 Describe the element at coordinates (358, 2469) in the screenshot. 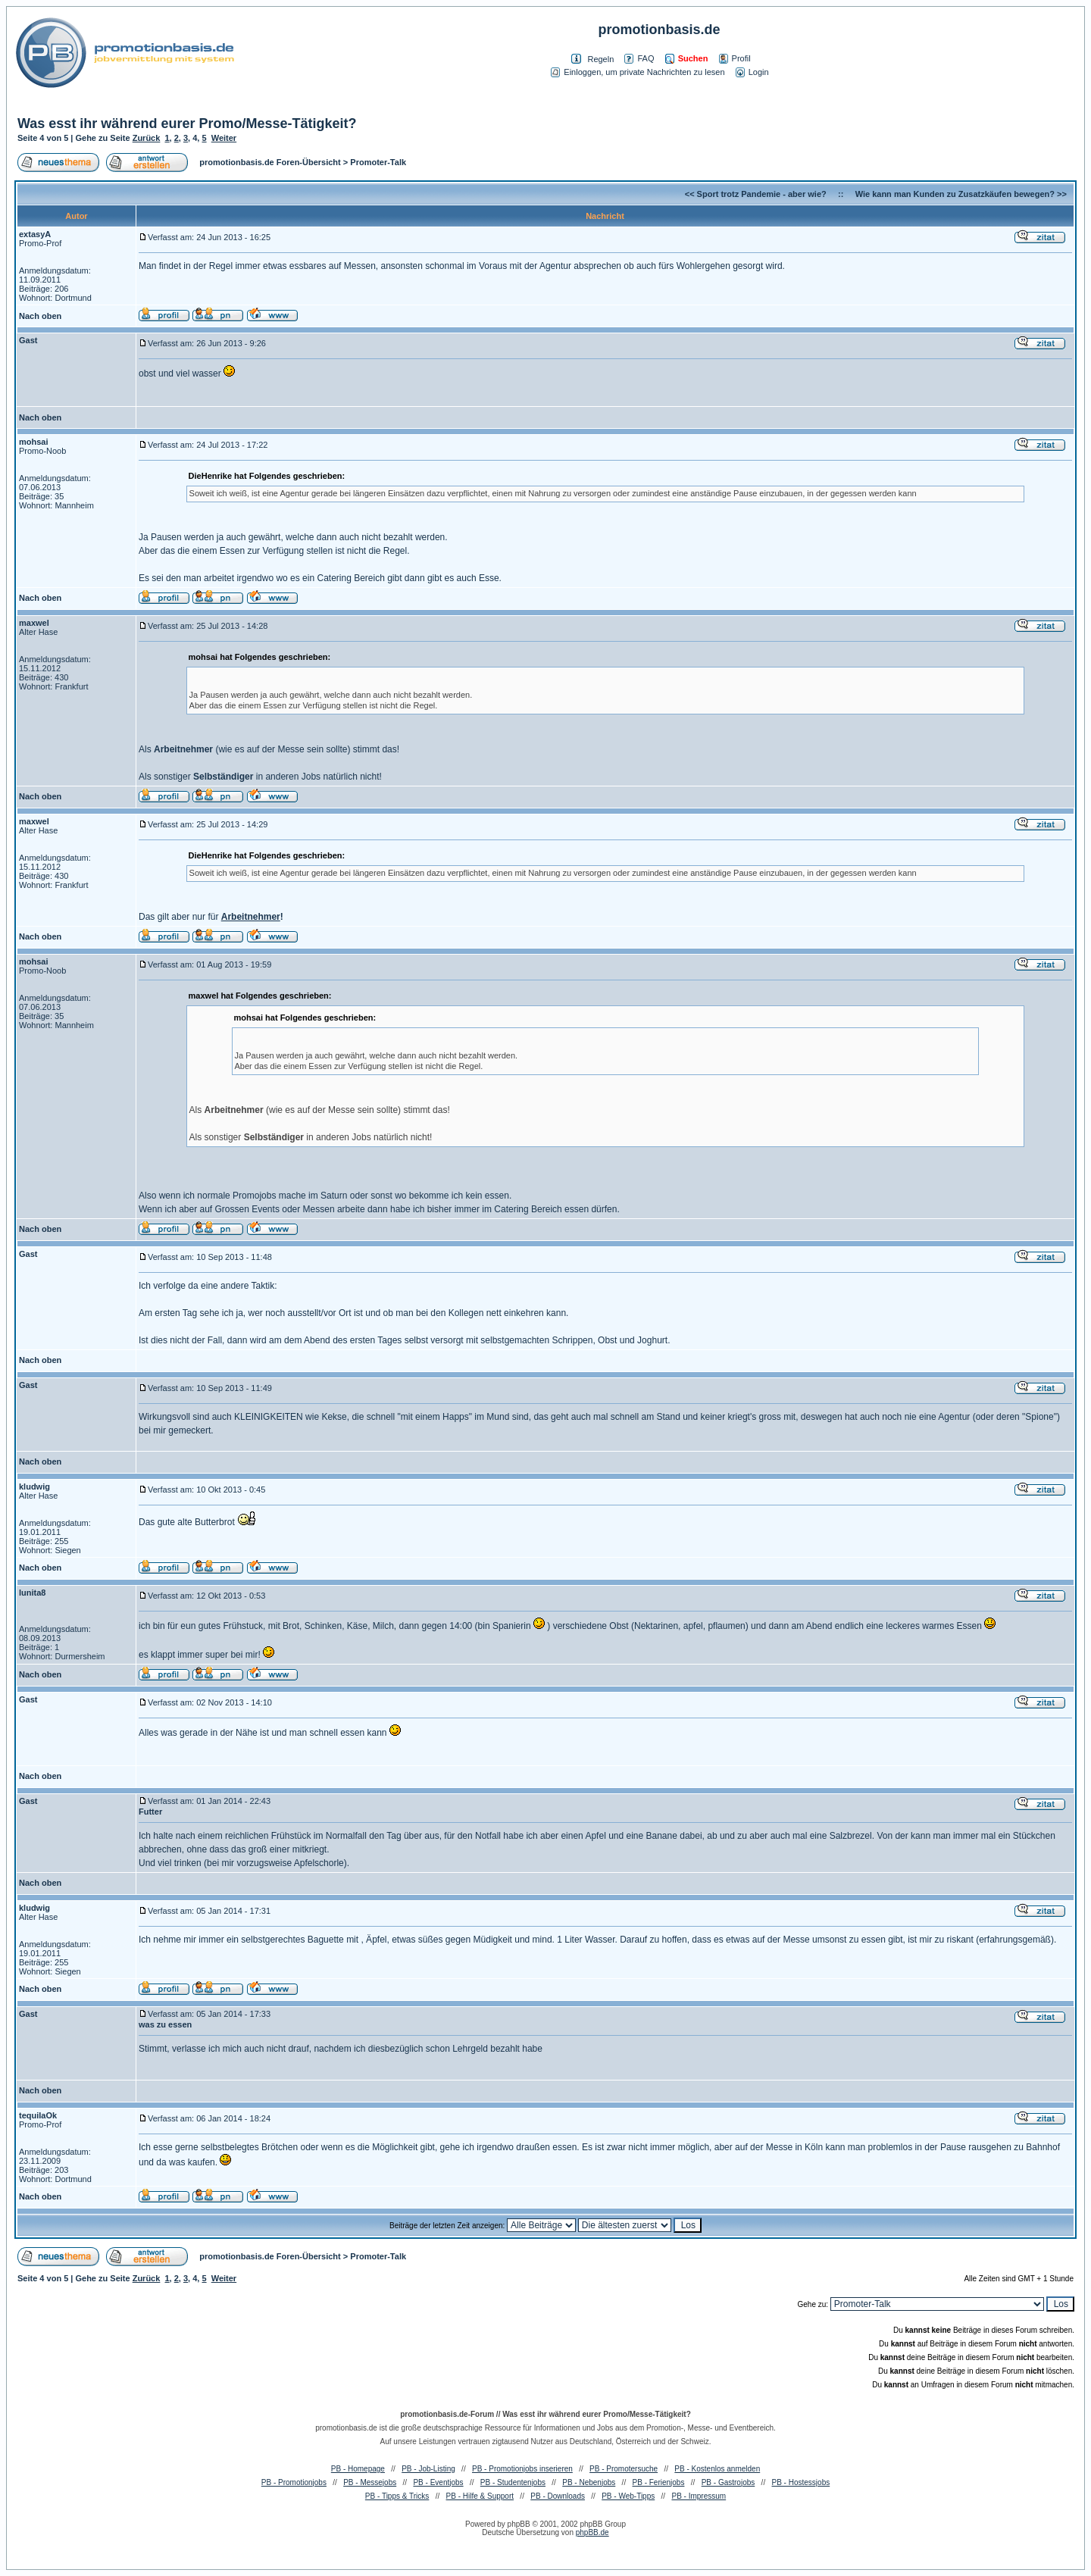

I see `PB - Homepage` at that location.